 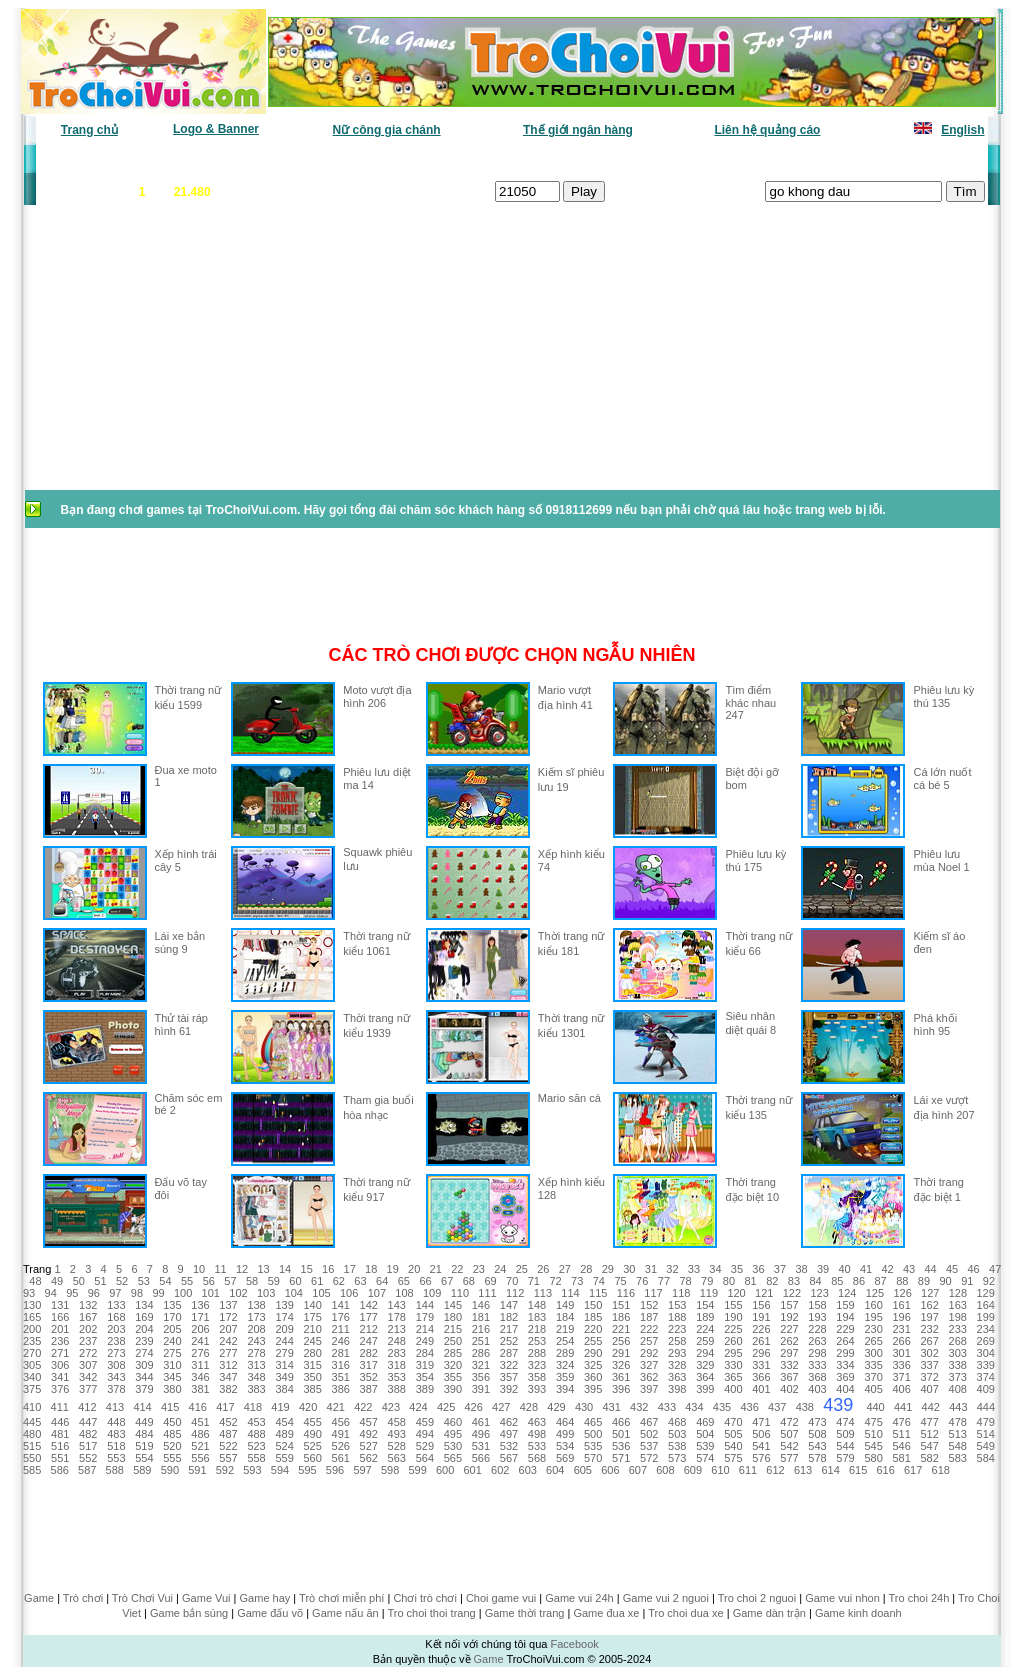 I want to click on 613, so click(x=803, y=1470).